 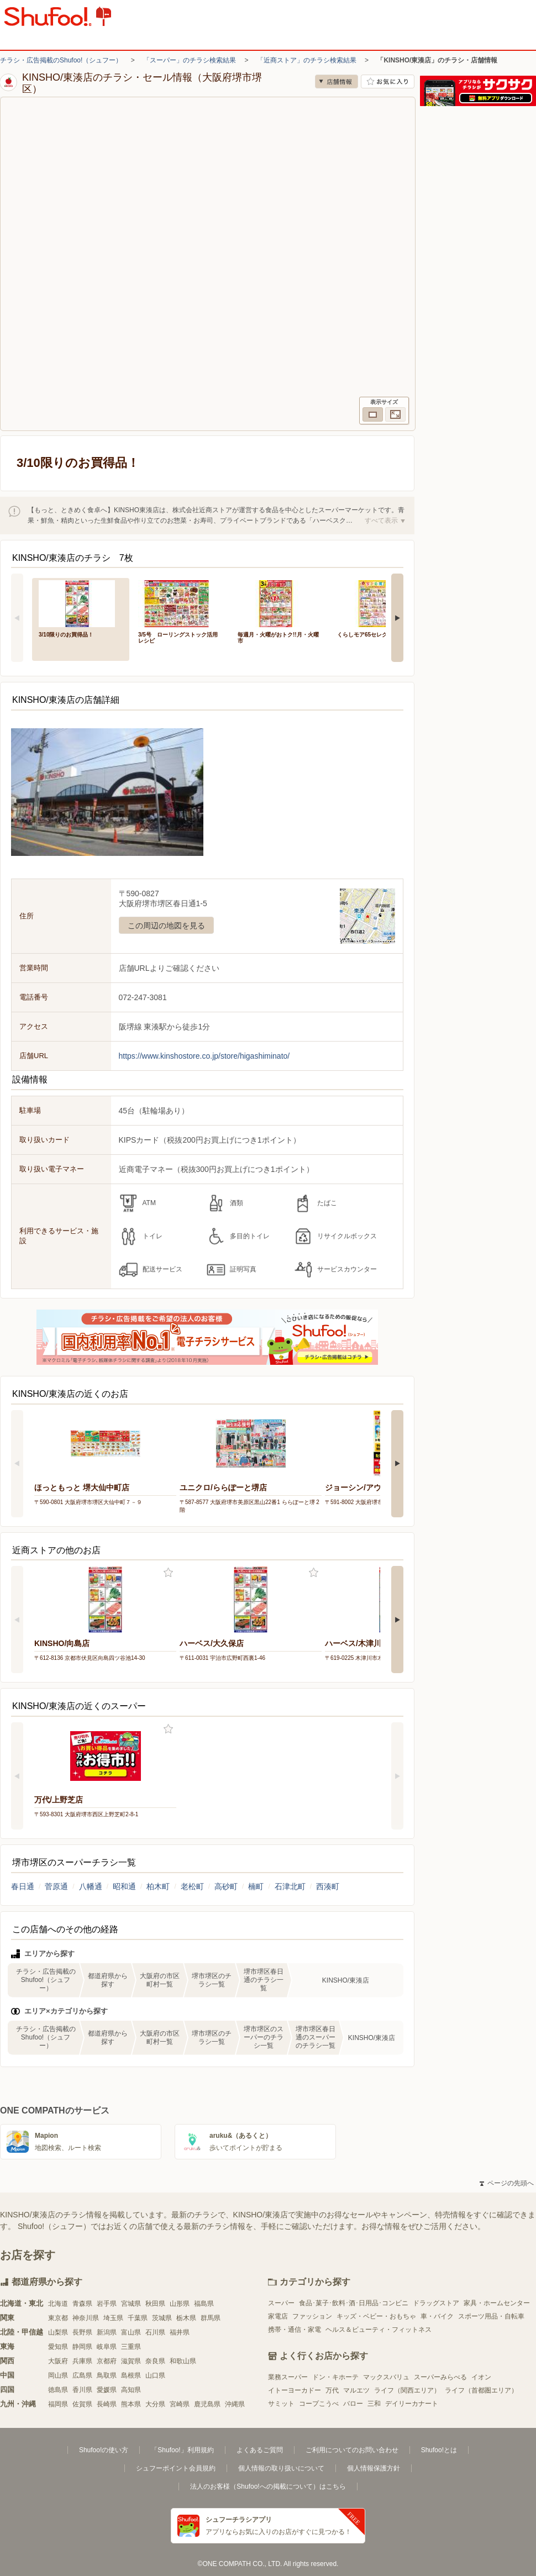 I want to click on 奈良県, so click(x=155, y=2361).